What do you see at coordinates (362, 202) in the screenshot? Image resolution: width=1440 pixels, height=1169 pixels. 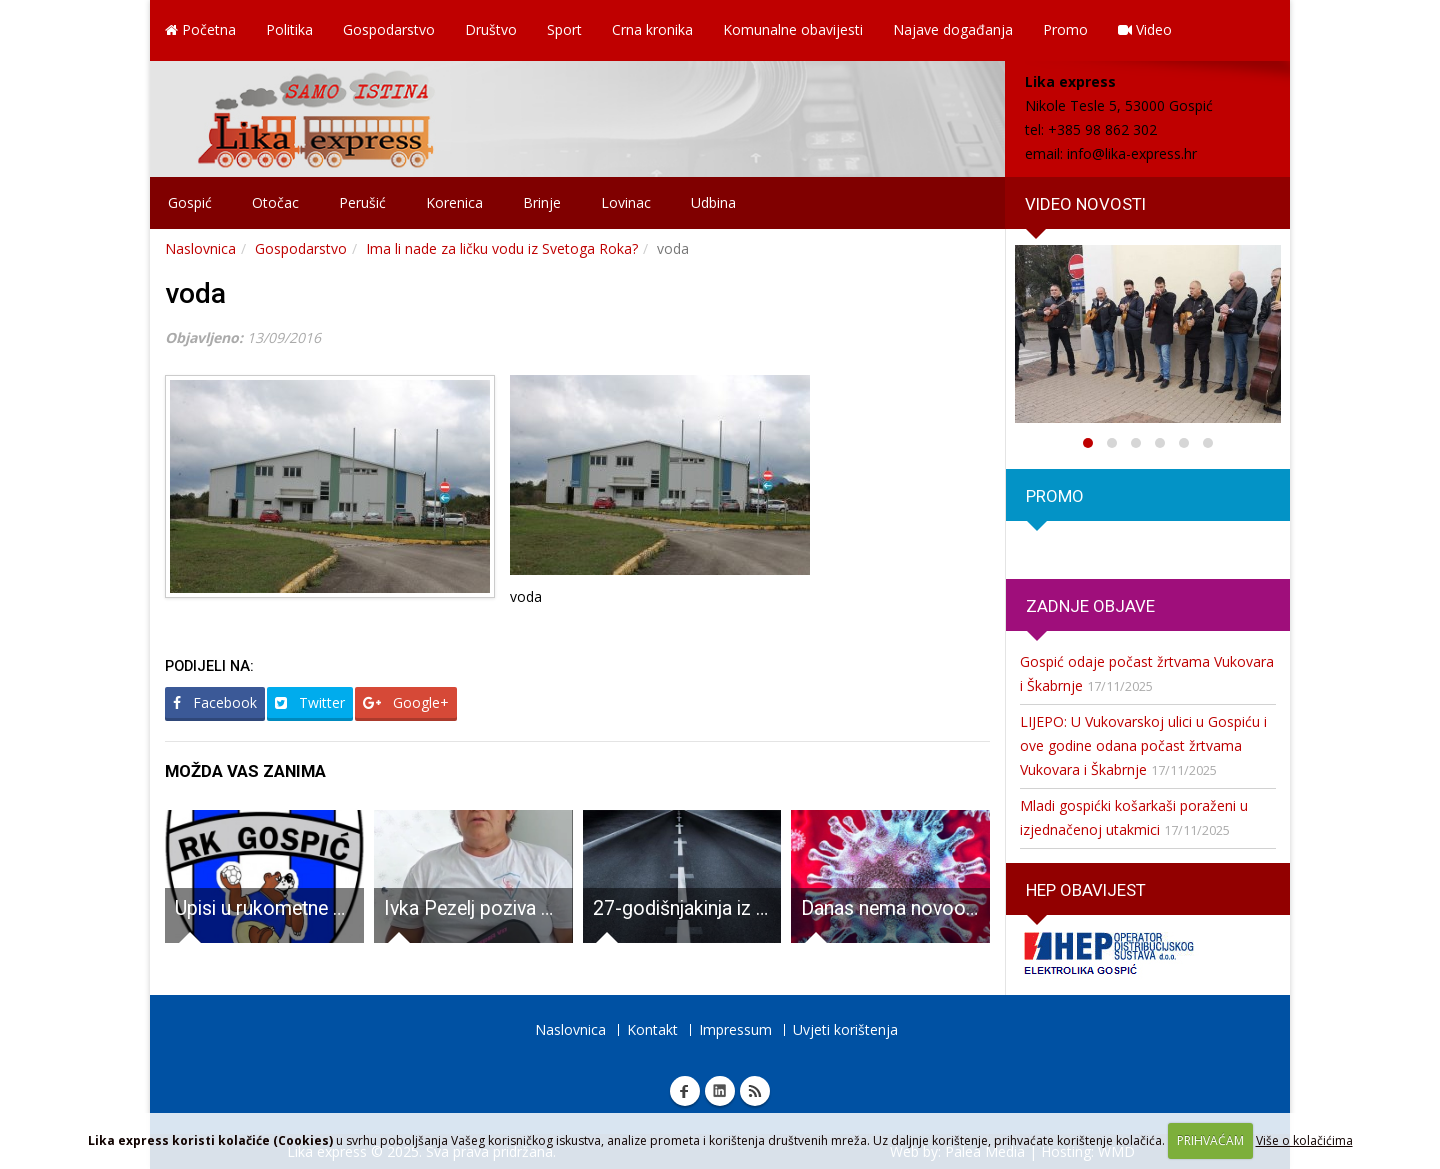 I see `Perušić` at bounding box center [362, 202].